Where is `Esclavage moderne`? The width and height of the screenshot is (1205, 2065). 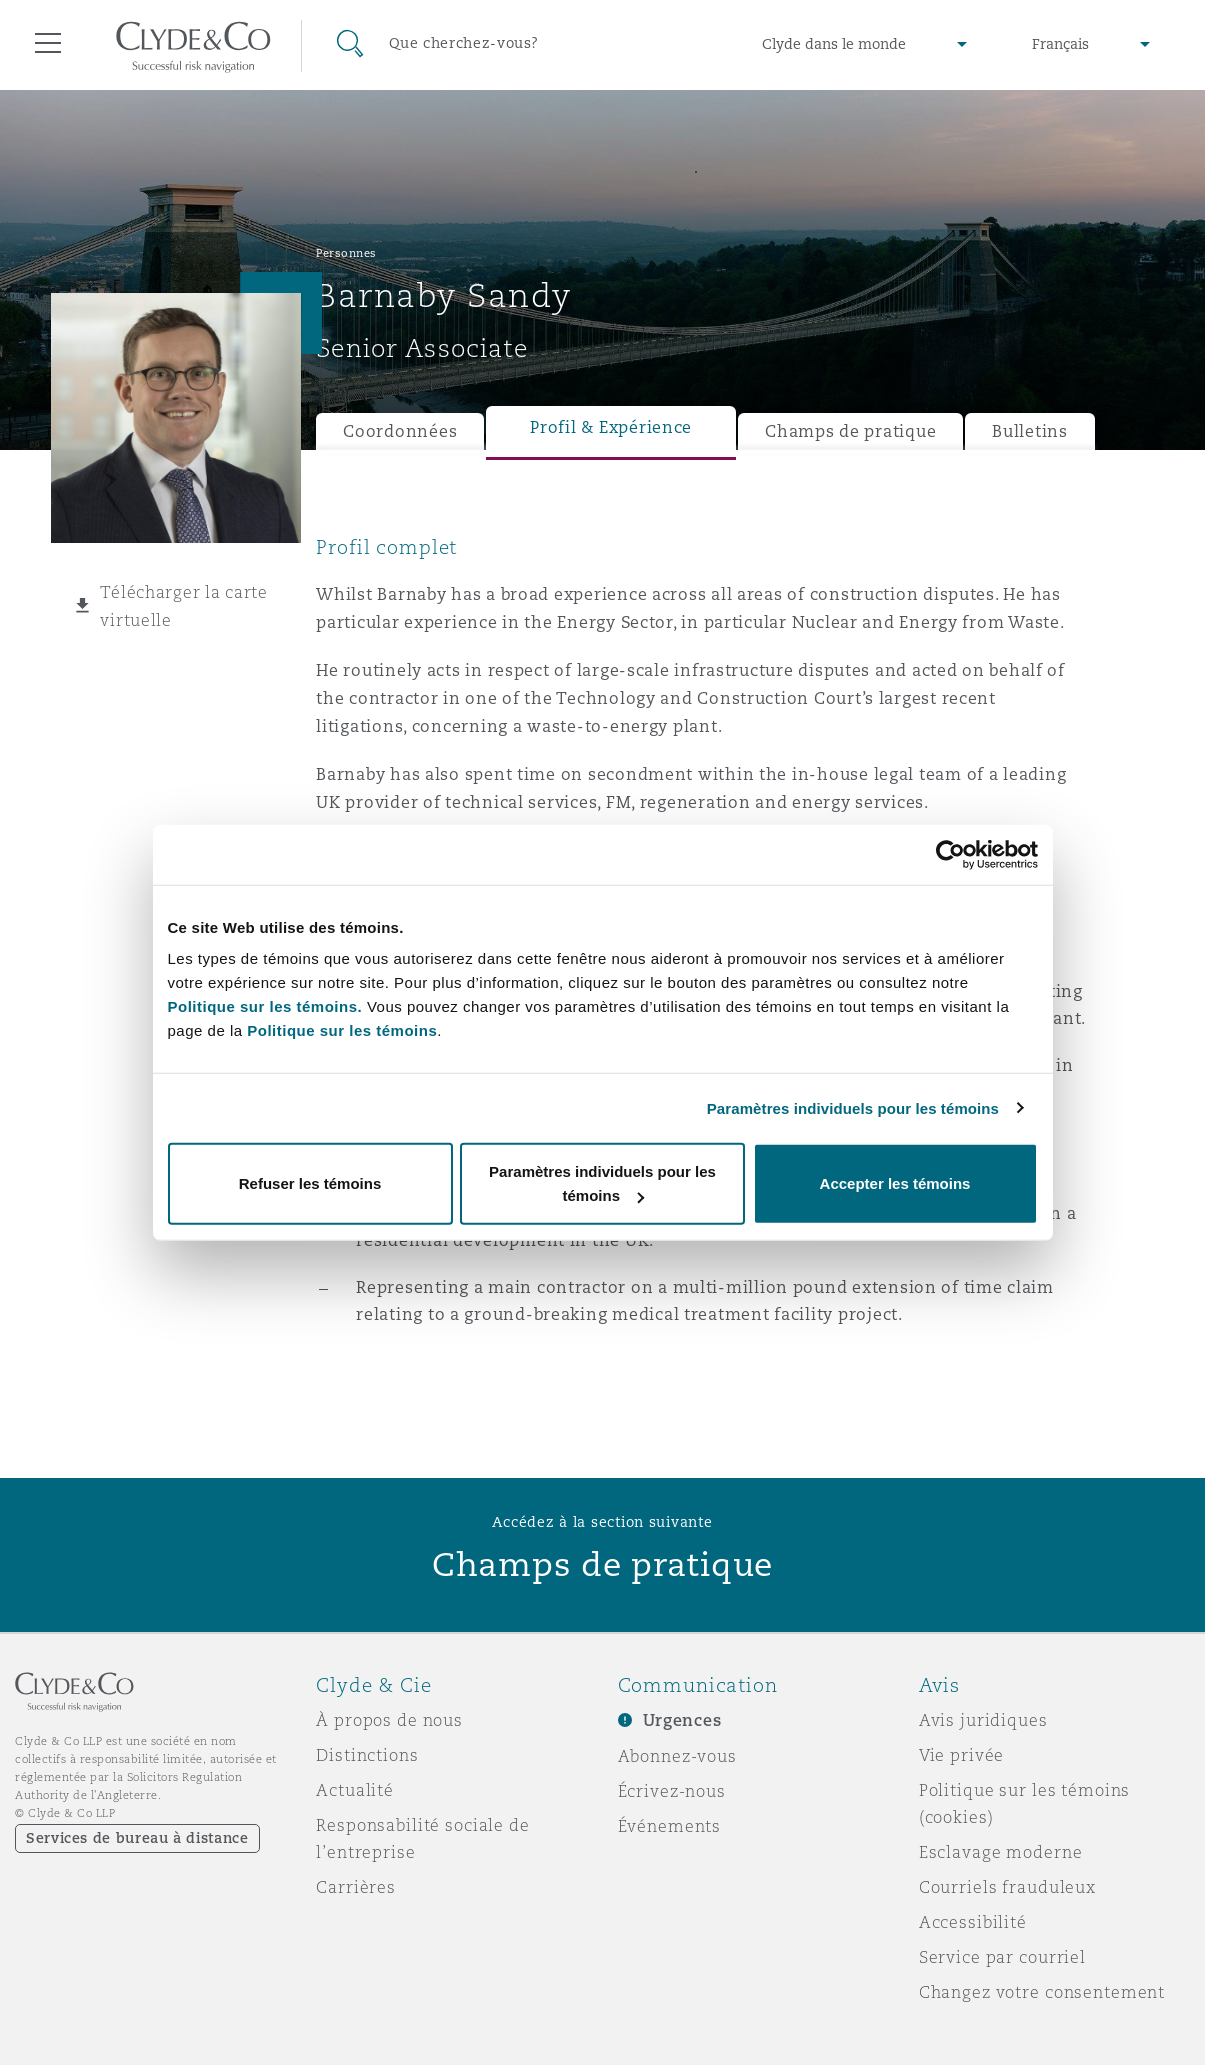
Esclavage moderne is located at coordinates (1001, 1852).